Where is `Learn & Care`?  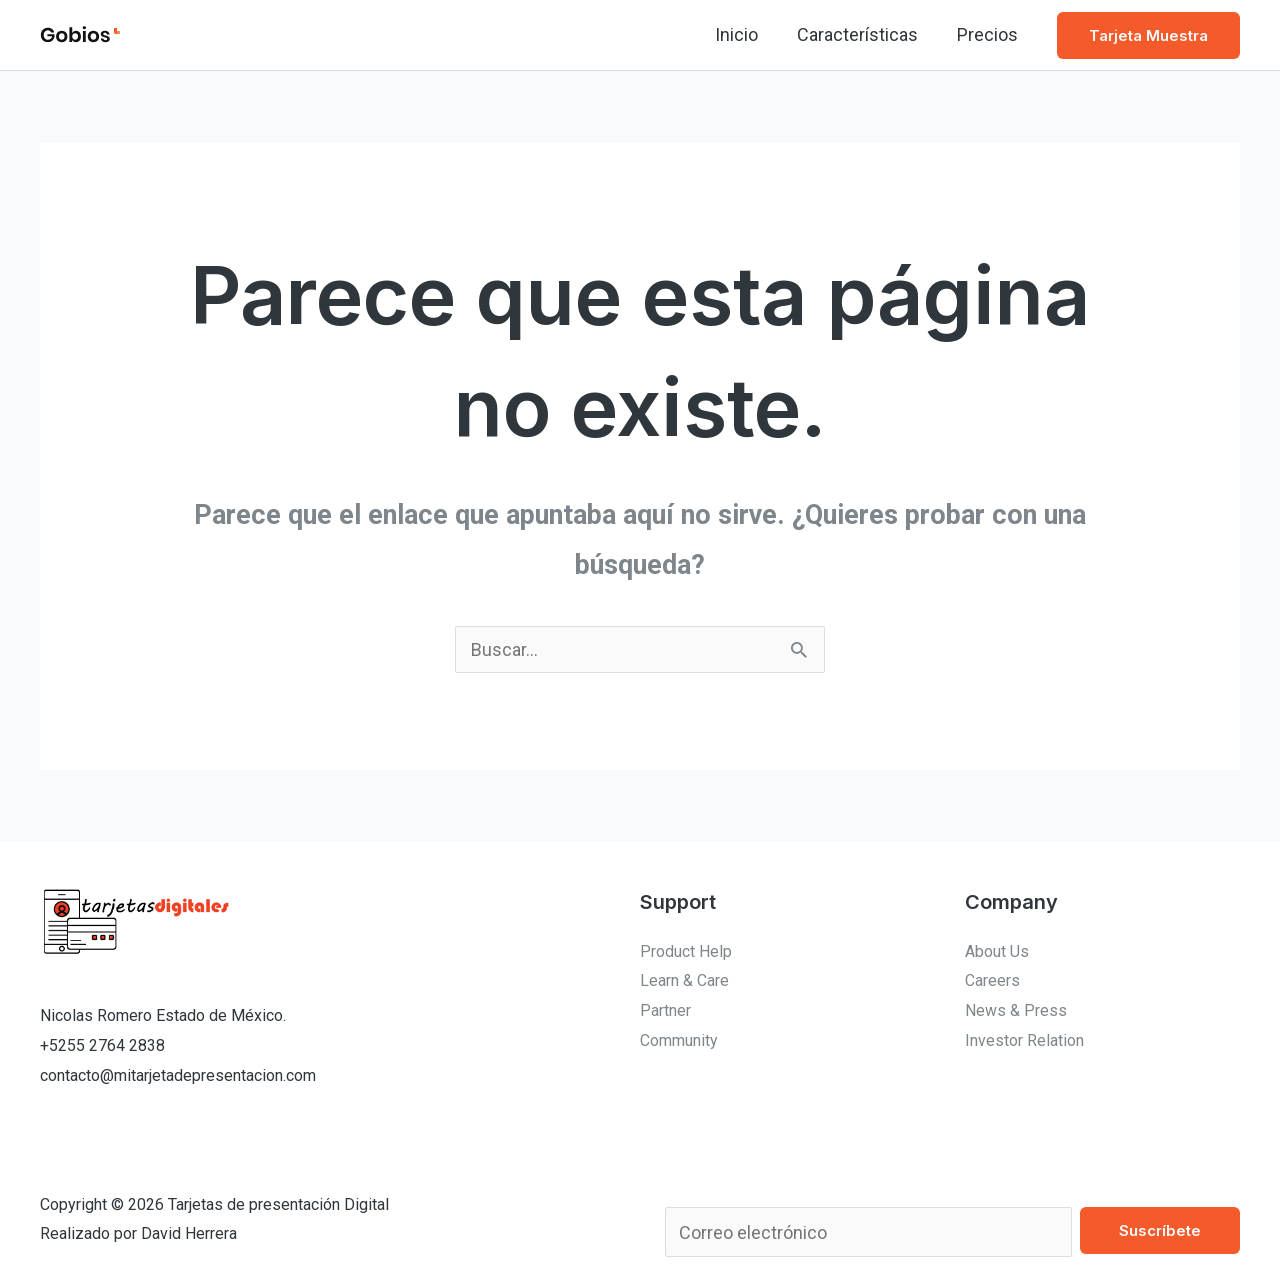 Learn & Care is located at coordinates (684, 980).